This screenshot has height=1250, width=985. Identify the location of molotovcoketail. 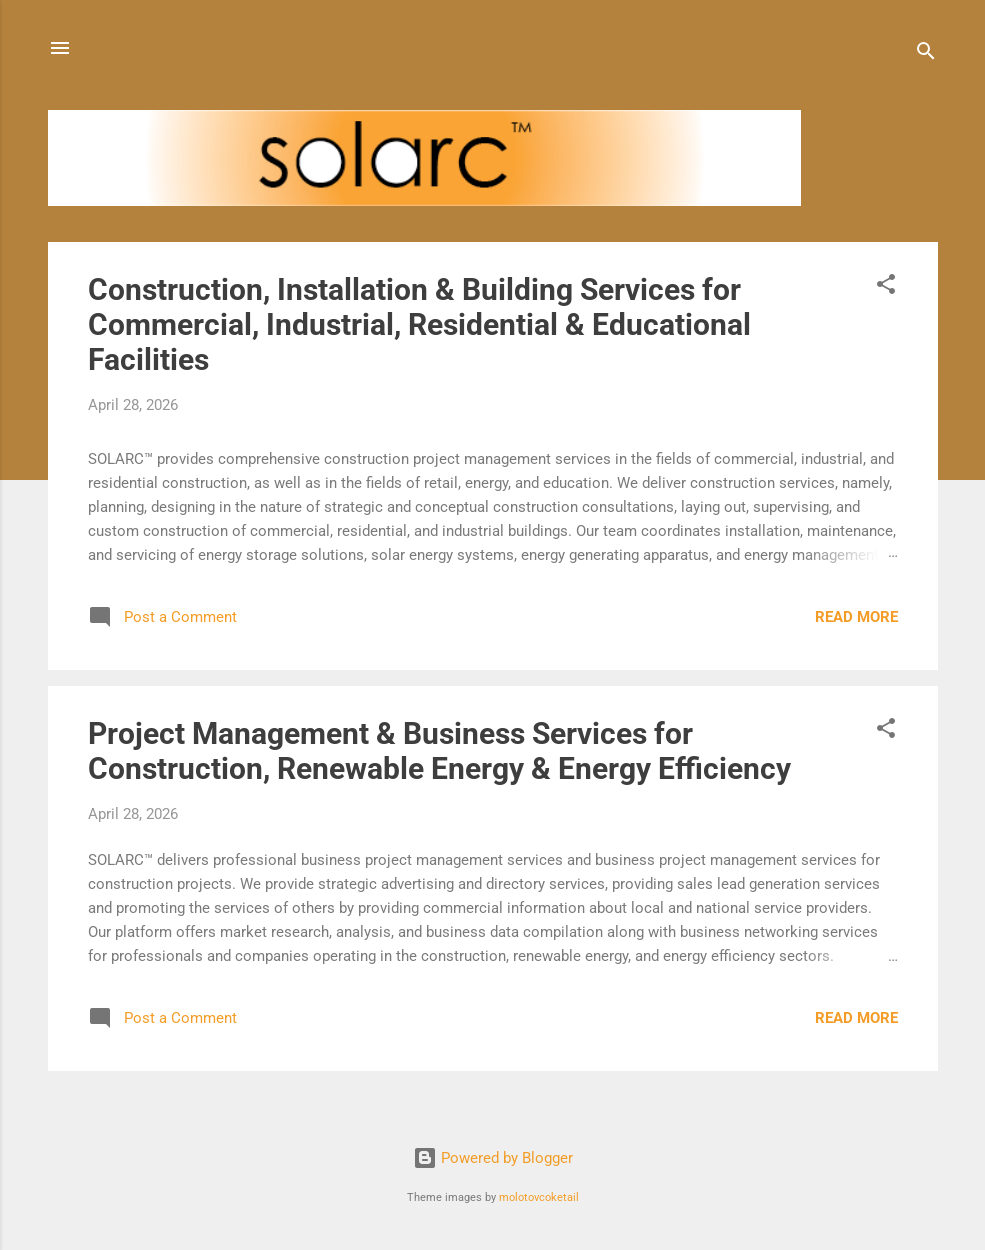
(539, 1197).